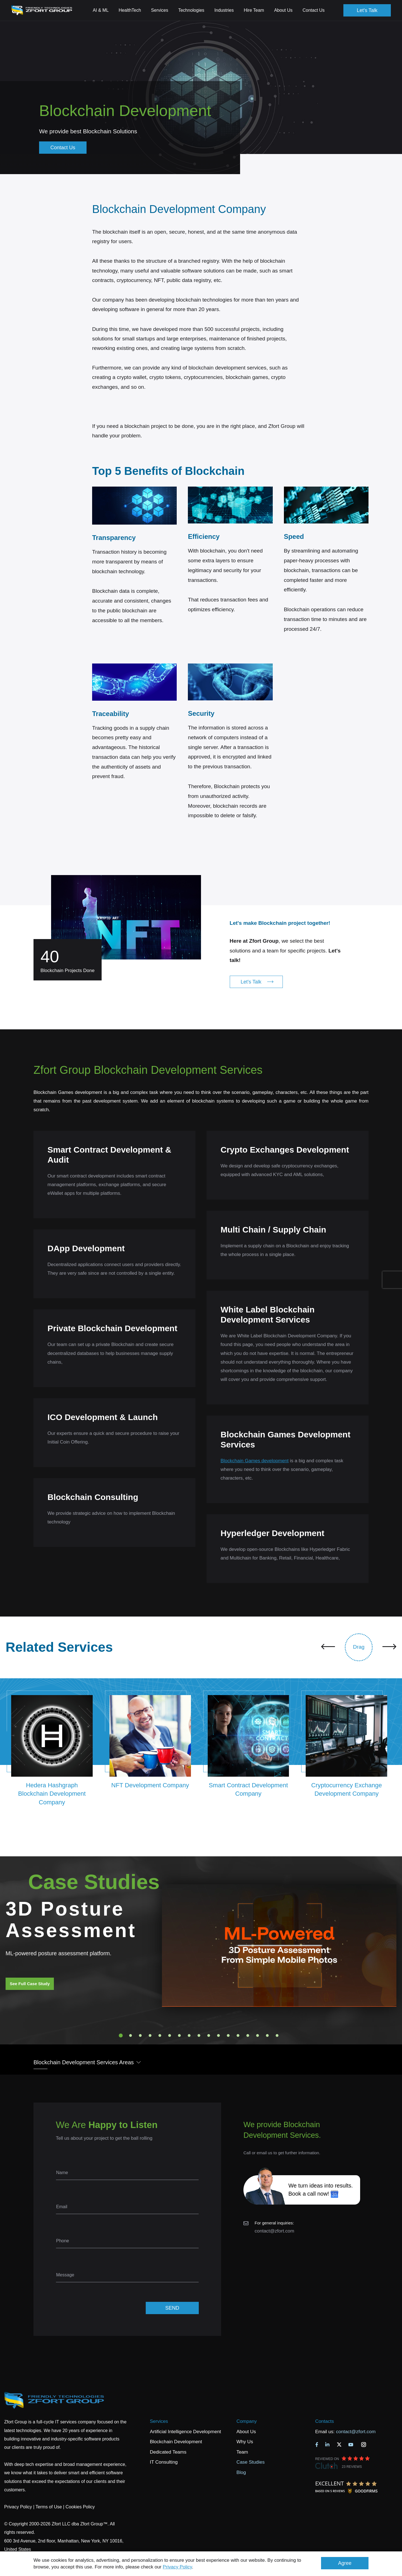 This screenshot has height=2576, width=402. Describe the element at coordinates (238, 2035) in the screenshot. I see `13 [tab]` at that location.